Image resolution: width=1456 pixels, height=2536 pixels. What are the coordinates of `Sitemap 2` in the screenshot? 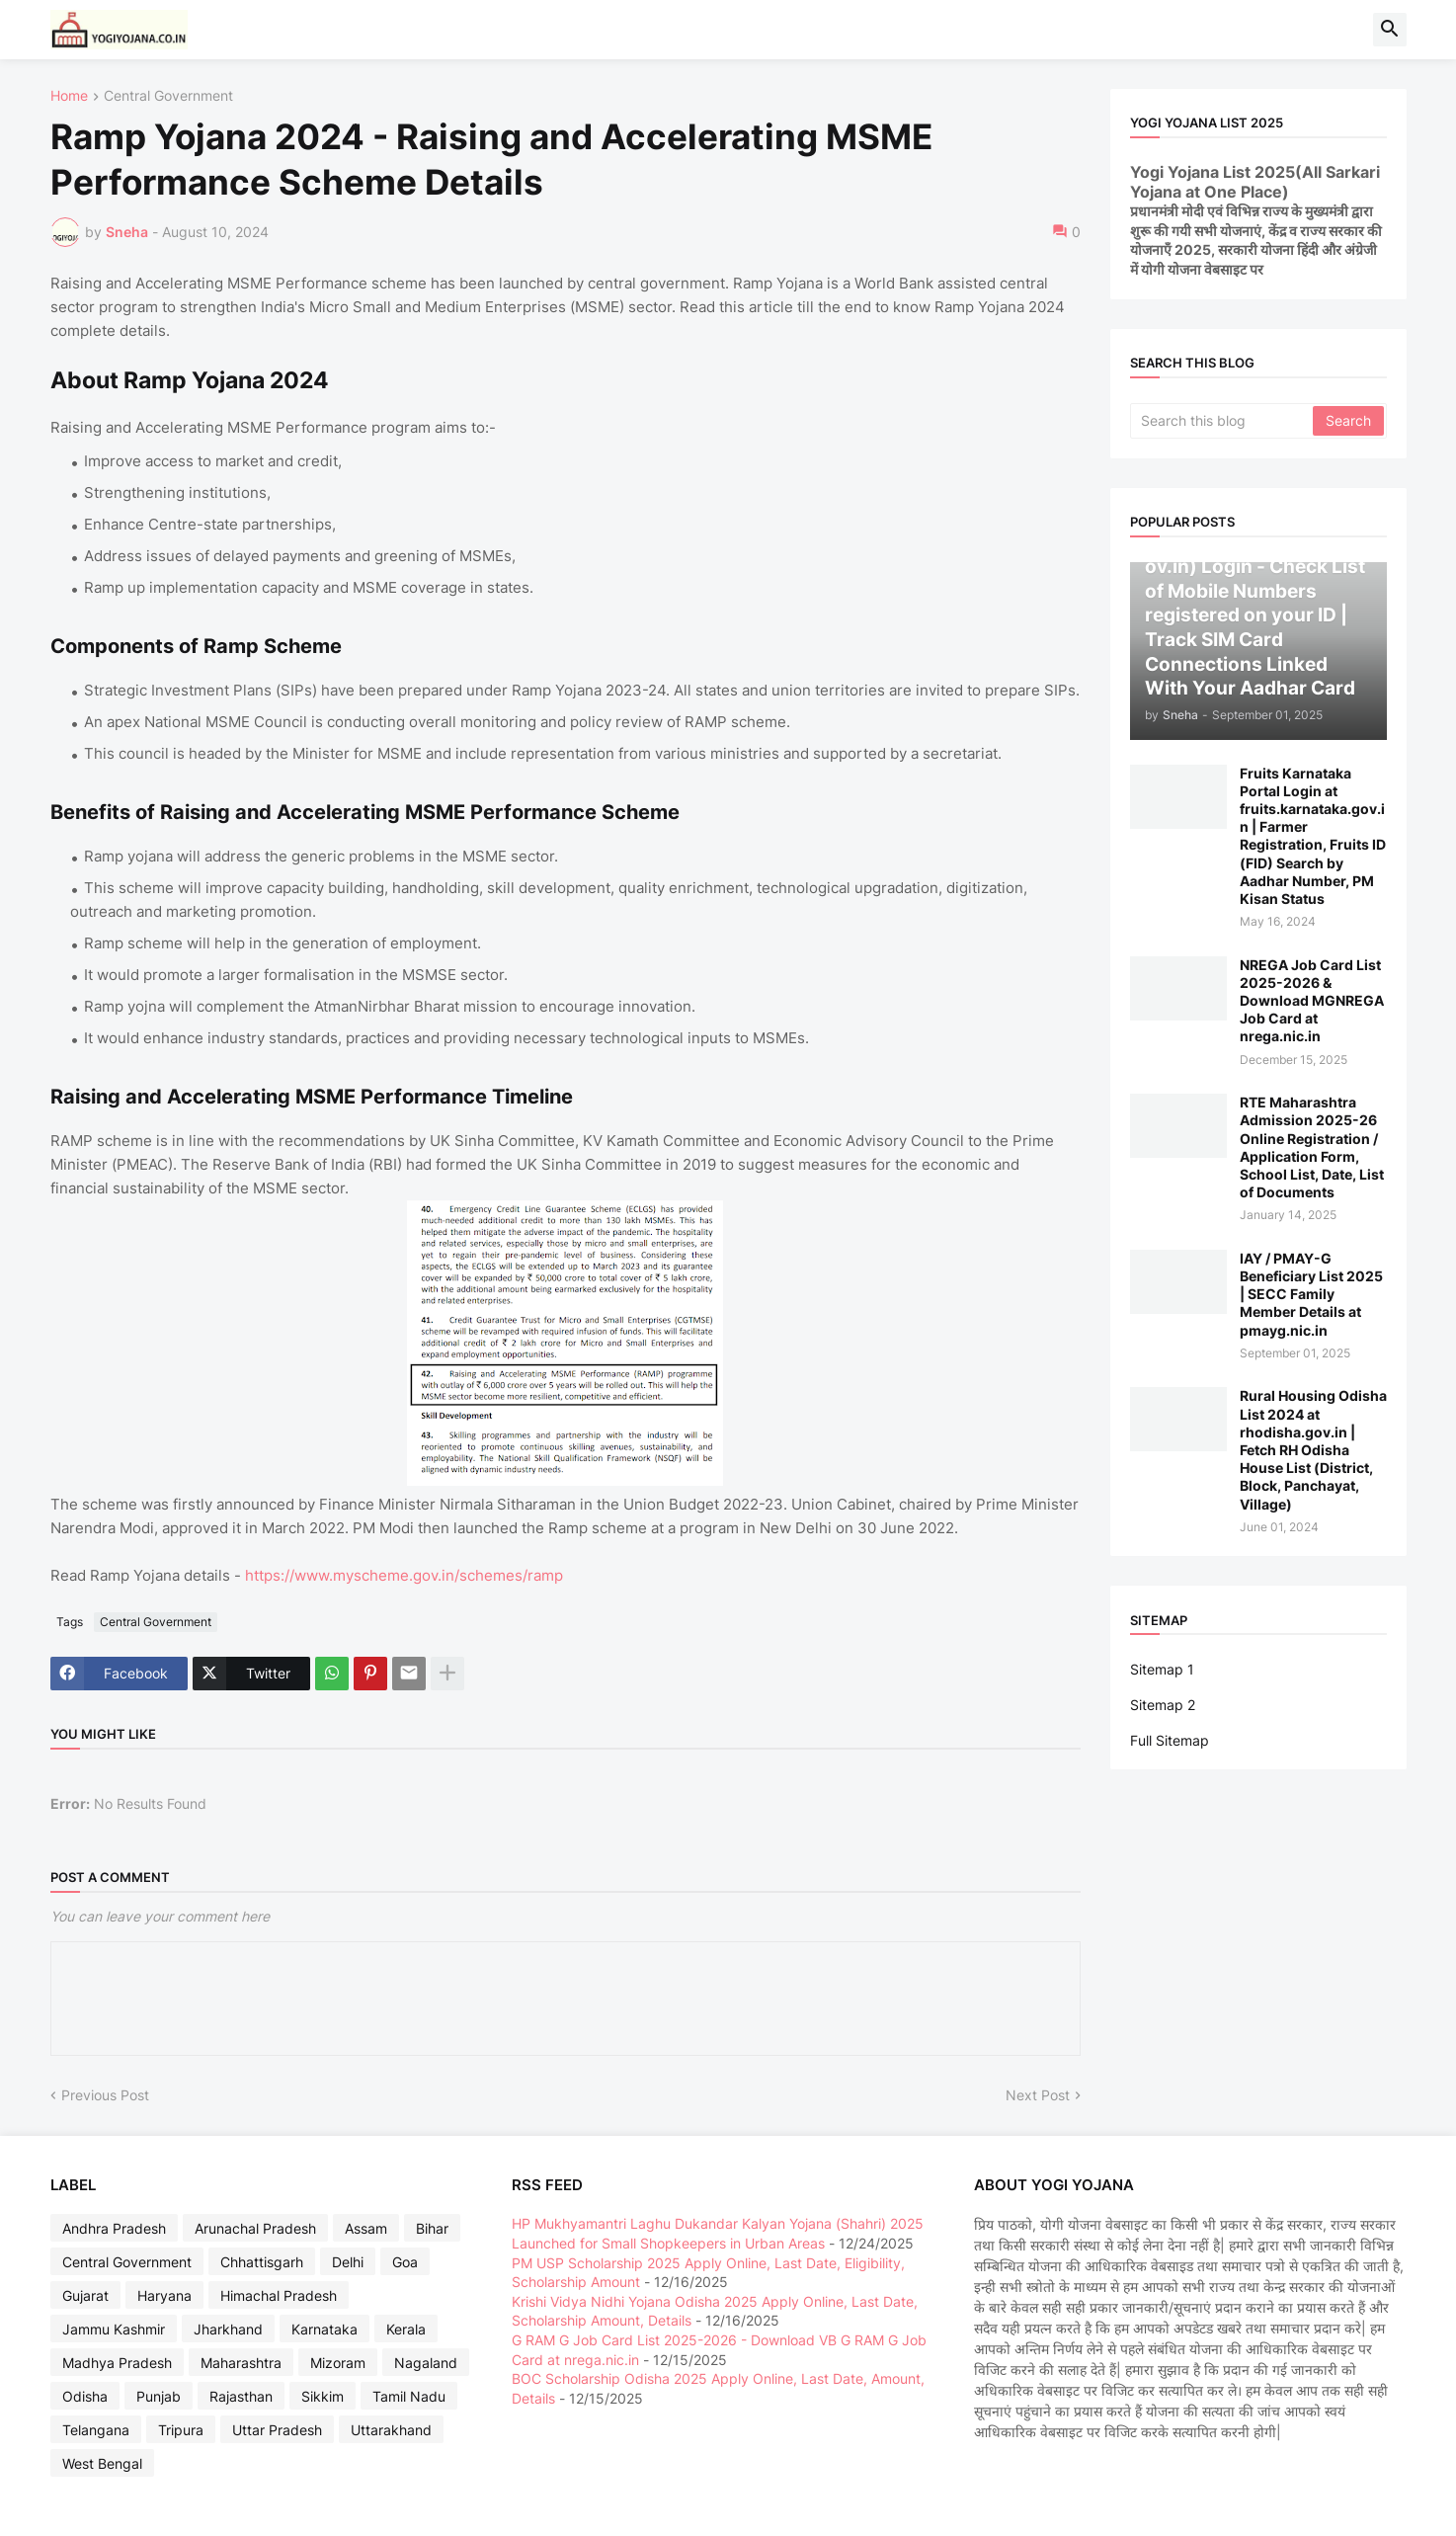 It's located at (1162, 1704).